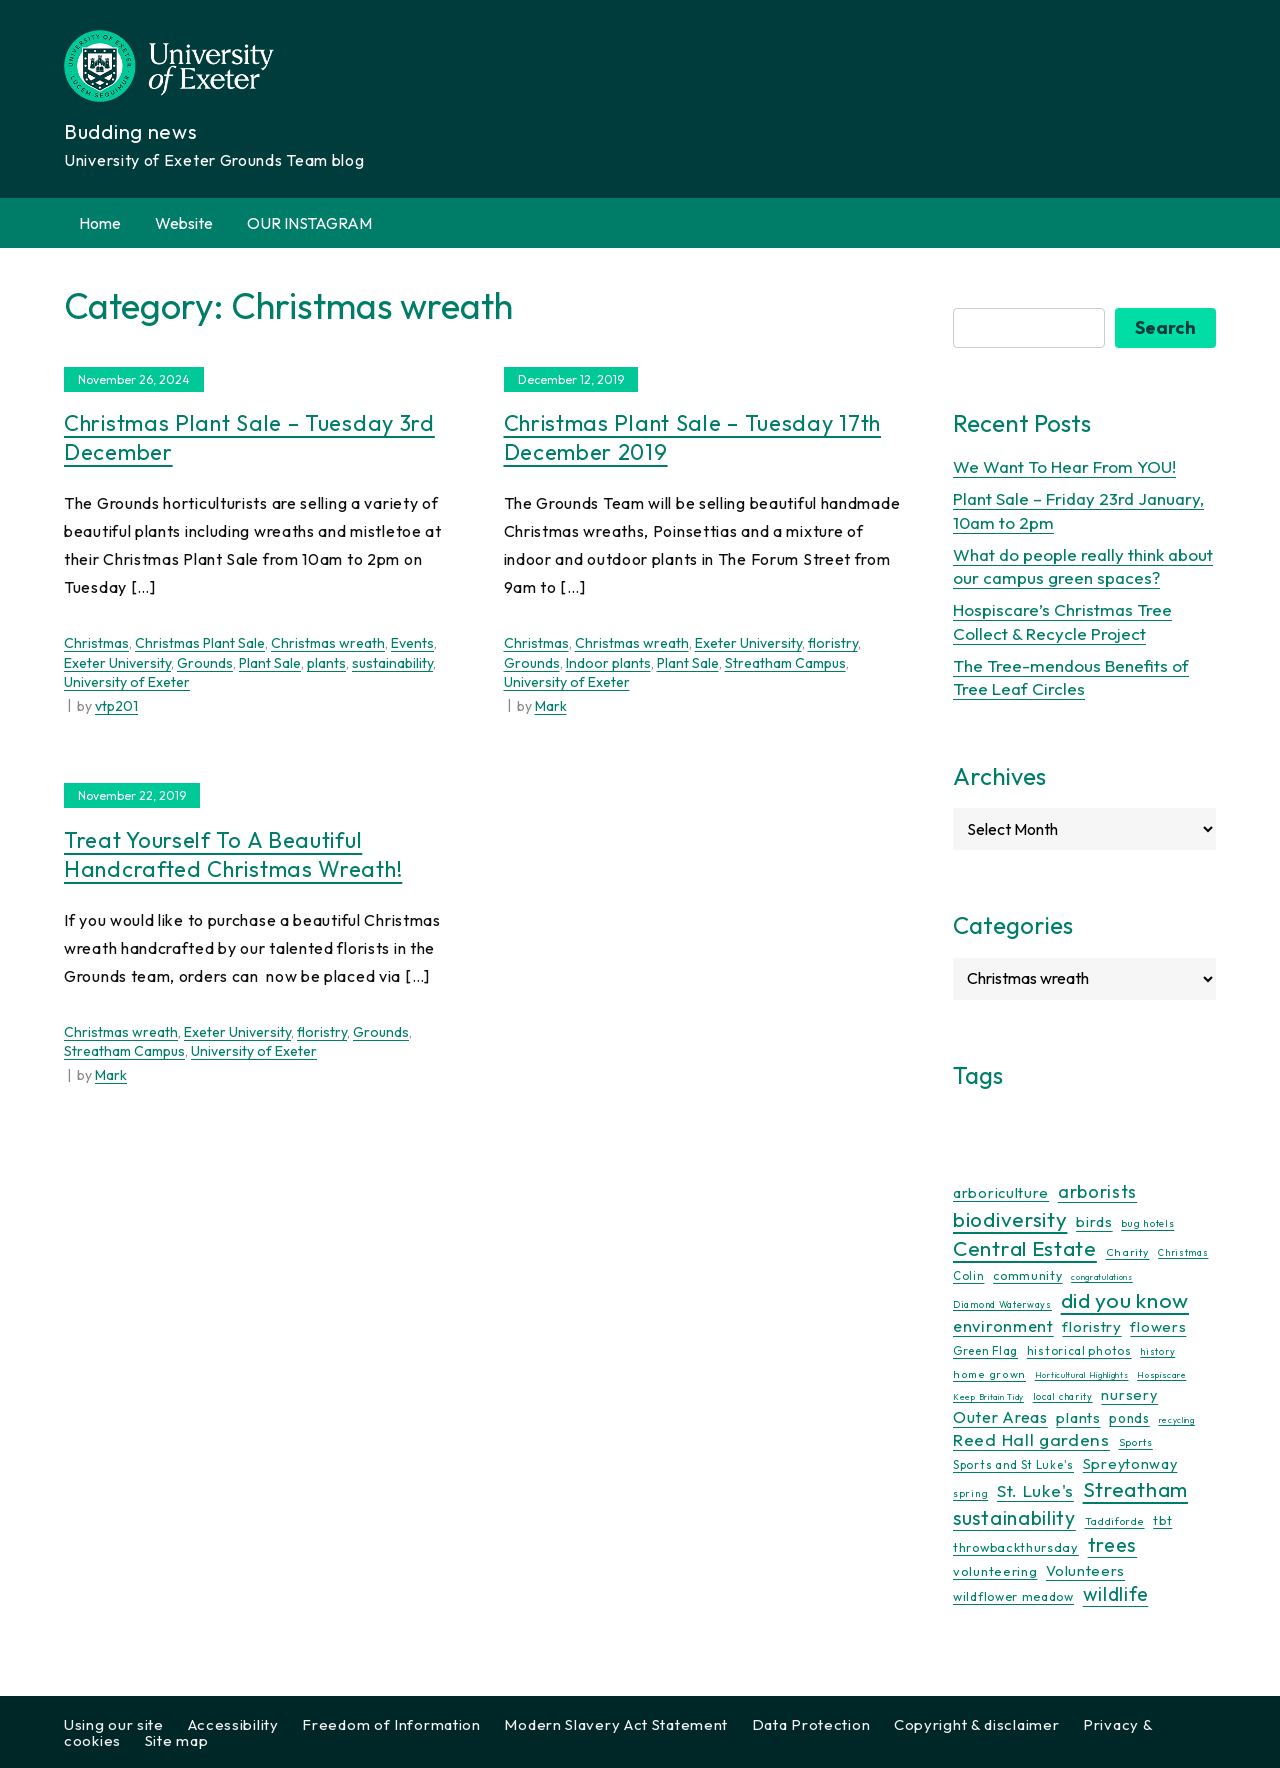 Image resolution: width=1280 pixels, height=1768 pixels. I want to click on Volunteers [Volunteers (25 items)], so click(1085, 1570).